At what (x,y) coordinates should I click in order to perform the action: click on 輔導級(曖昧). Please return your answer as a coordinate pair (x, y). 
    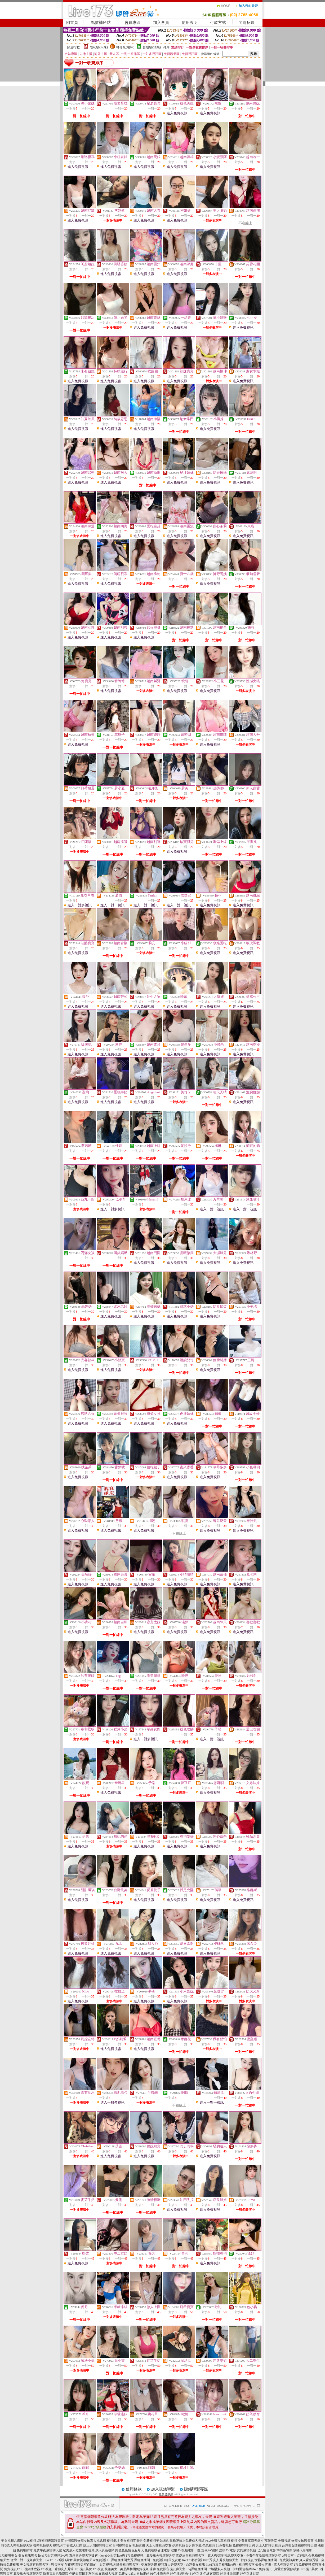
    Looking at the image, I should click on (125, 47).